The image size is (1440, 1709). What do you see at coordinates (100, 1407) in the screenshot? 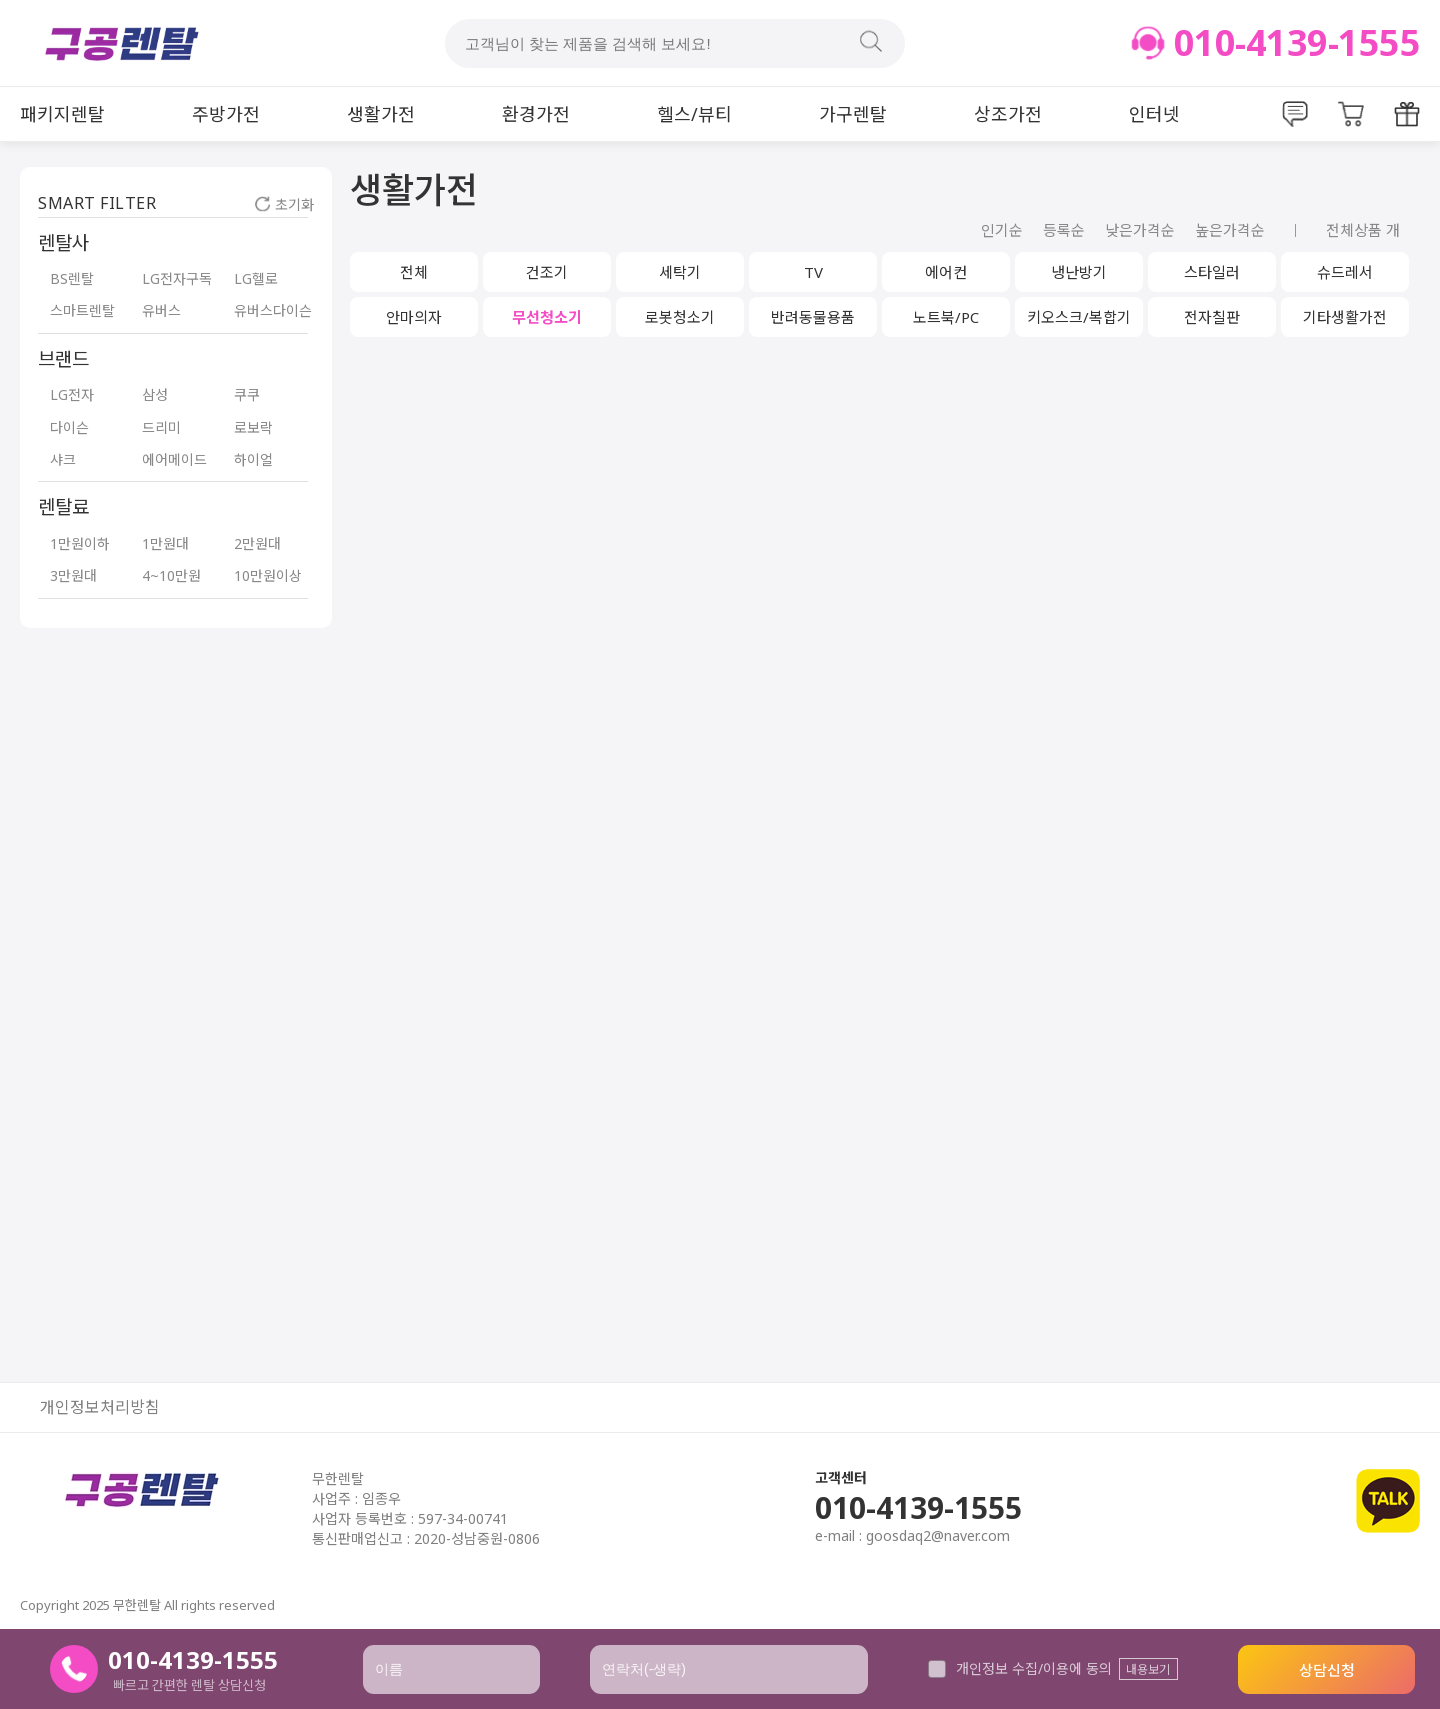
I see `개인정보처리방침` at bounding box center [100, 1407].